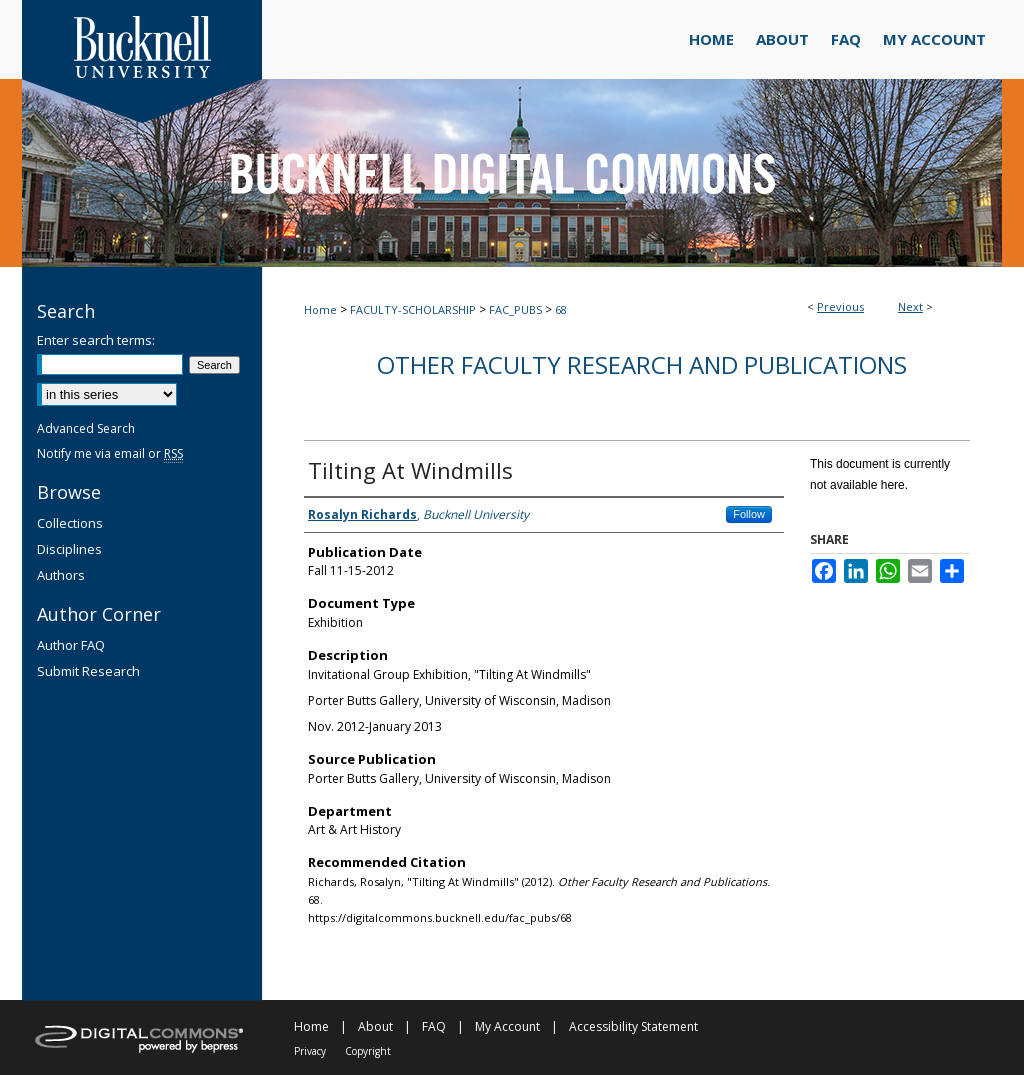 This screenshot has width=1024, height=1075. Describe the element at coordinates (61, 575) in the screenshot. I see `Authors` at that location.